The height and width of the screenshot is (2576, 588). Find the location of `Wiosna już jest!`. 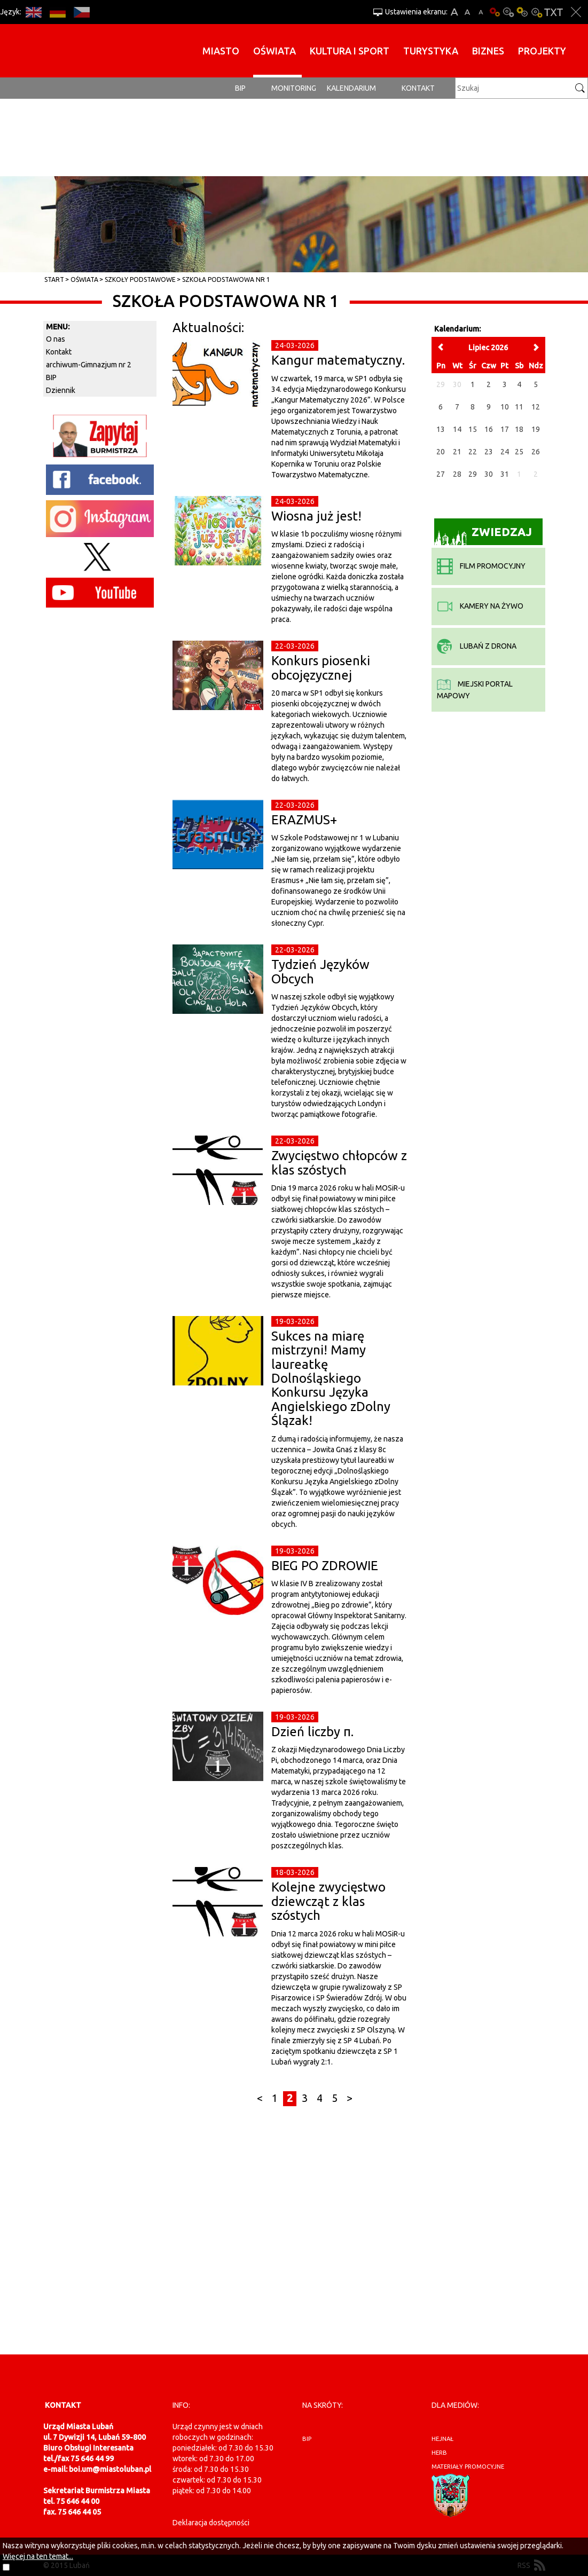

Wiosna już jest! is located at coordinates (316, 516).